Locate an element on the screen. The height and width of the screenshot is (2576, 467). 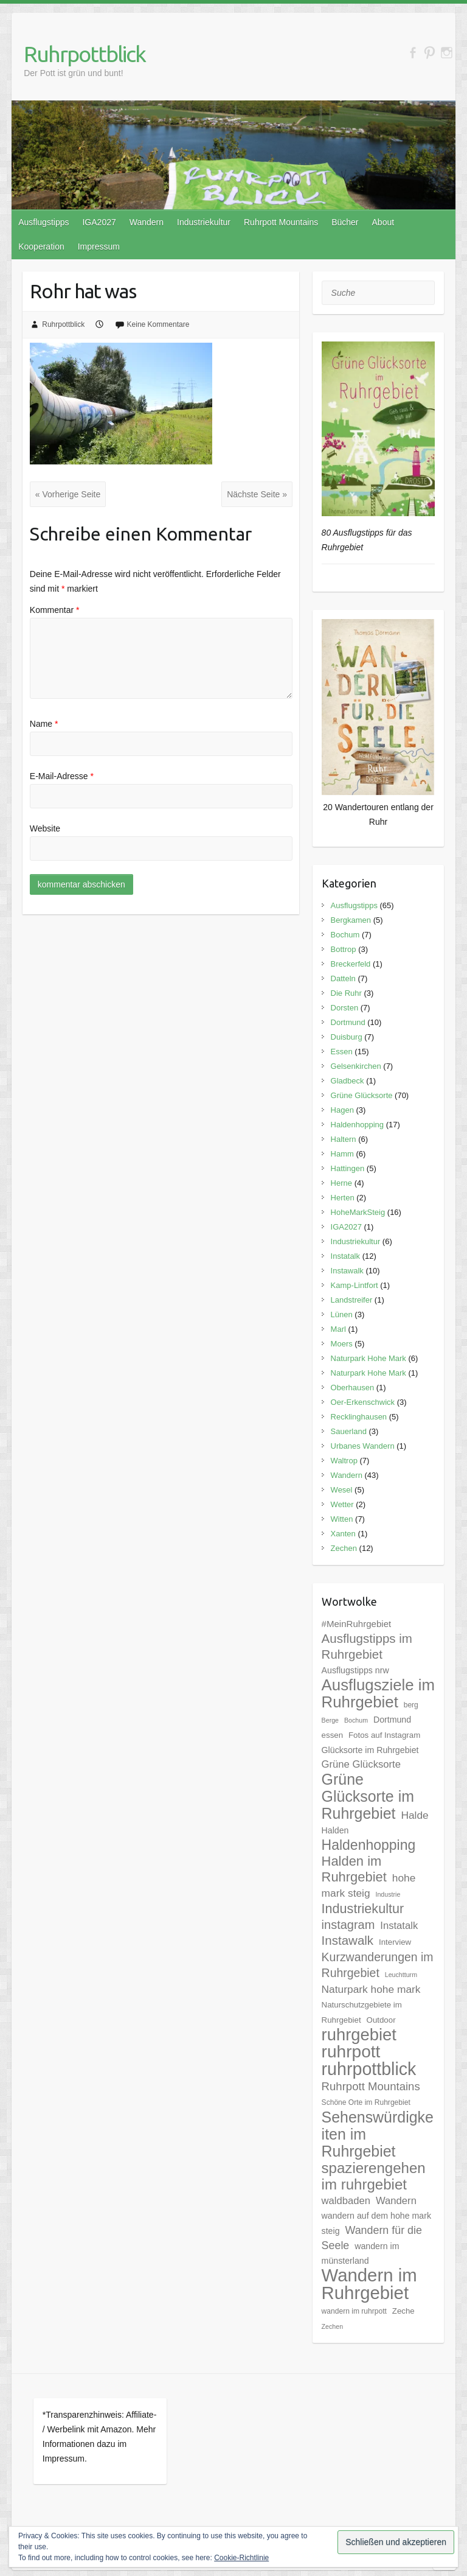
Bochum is located at coordinates (345, 934).